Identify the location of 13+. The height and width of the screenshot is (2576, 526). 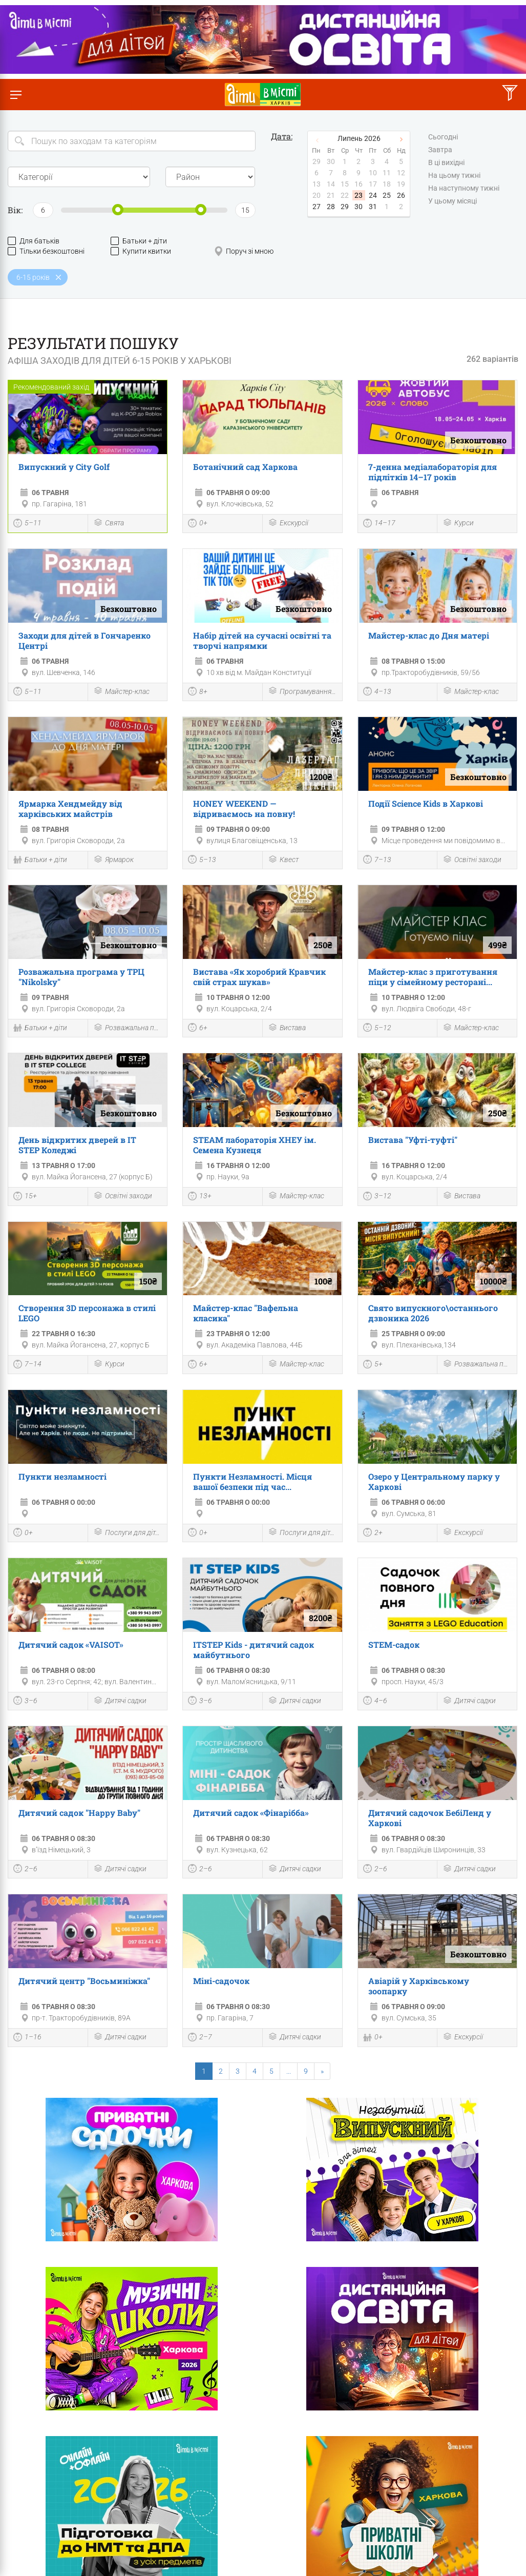
(200, 1197).